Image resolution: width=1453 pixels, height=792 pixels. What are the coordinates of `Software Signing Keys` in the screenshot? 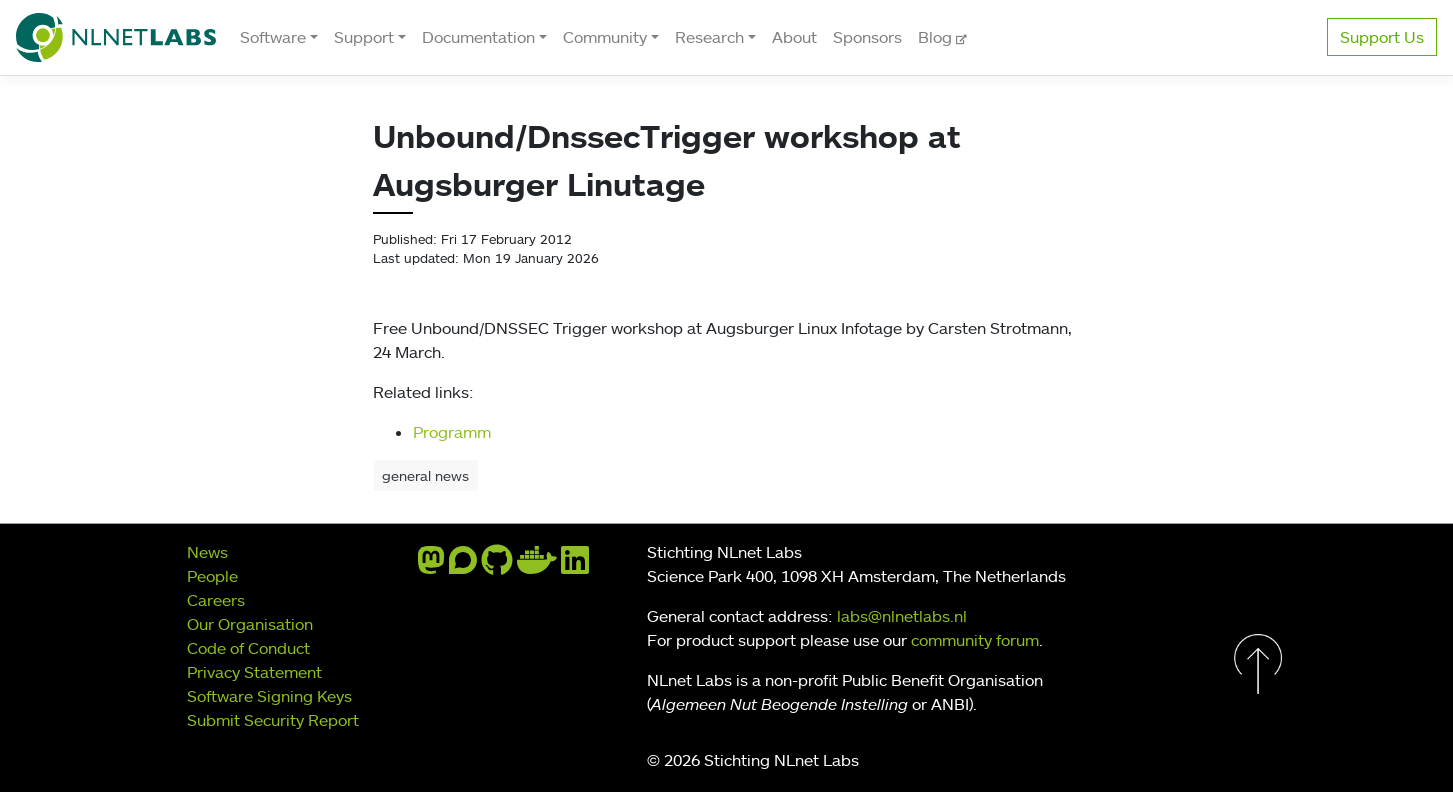 It's located at (269, 696).